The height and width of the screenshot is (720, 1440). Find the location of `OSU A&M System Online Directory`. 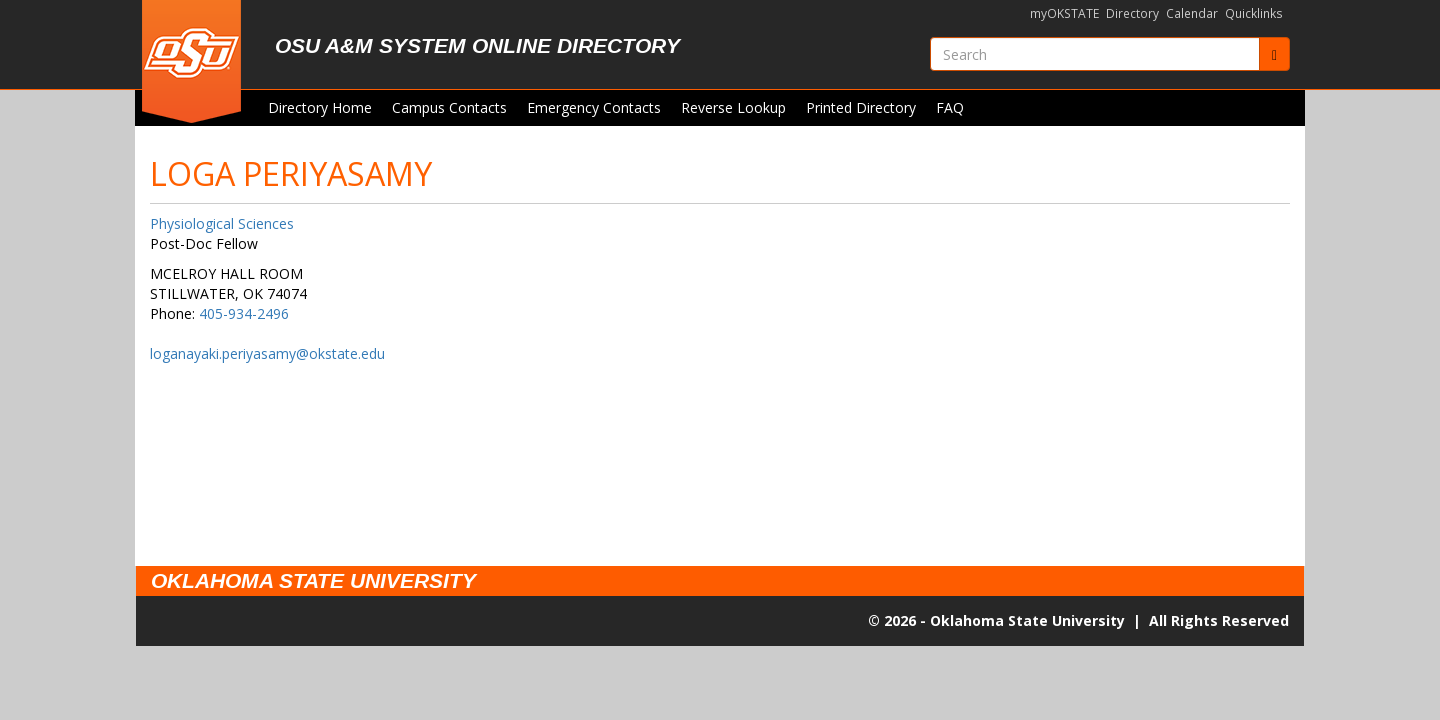

OSU A&M System Online Directory is located at coordinates (477, 45).